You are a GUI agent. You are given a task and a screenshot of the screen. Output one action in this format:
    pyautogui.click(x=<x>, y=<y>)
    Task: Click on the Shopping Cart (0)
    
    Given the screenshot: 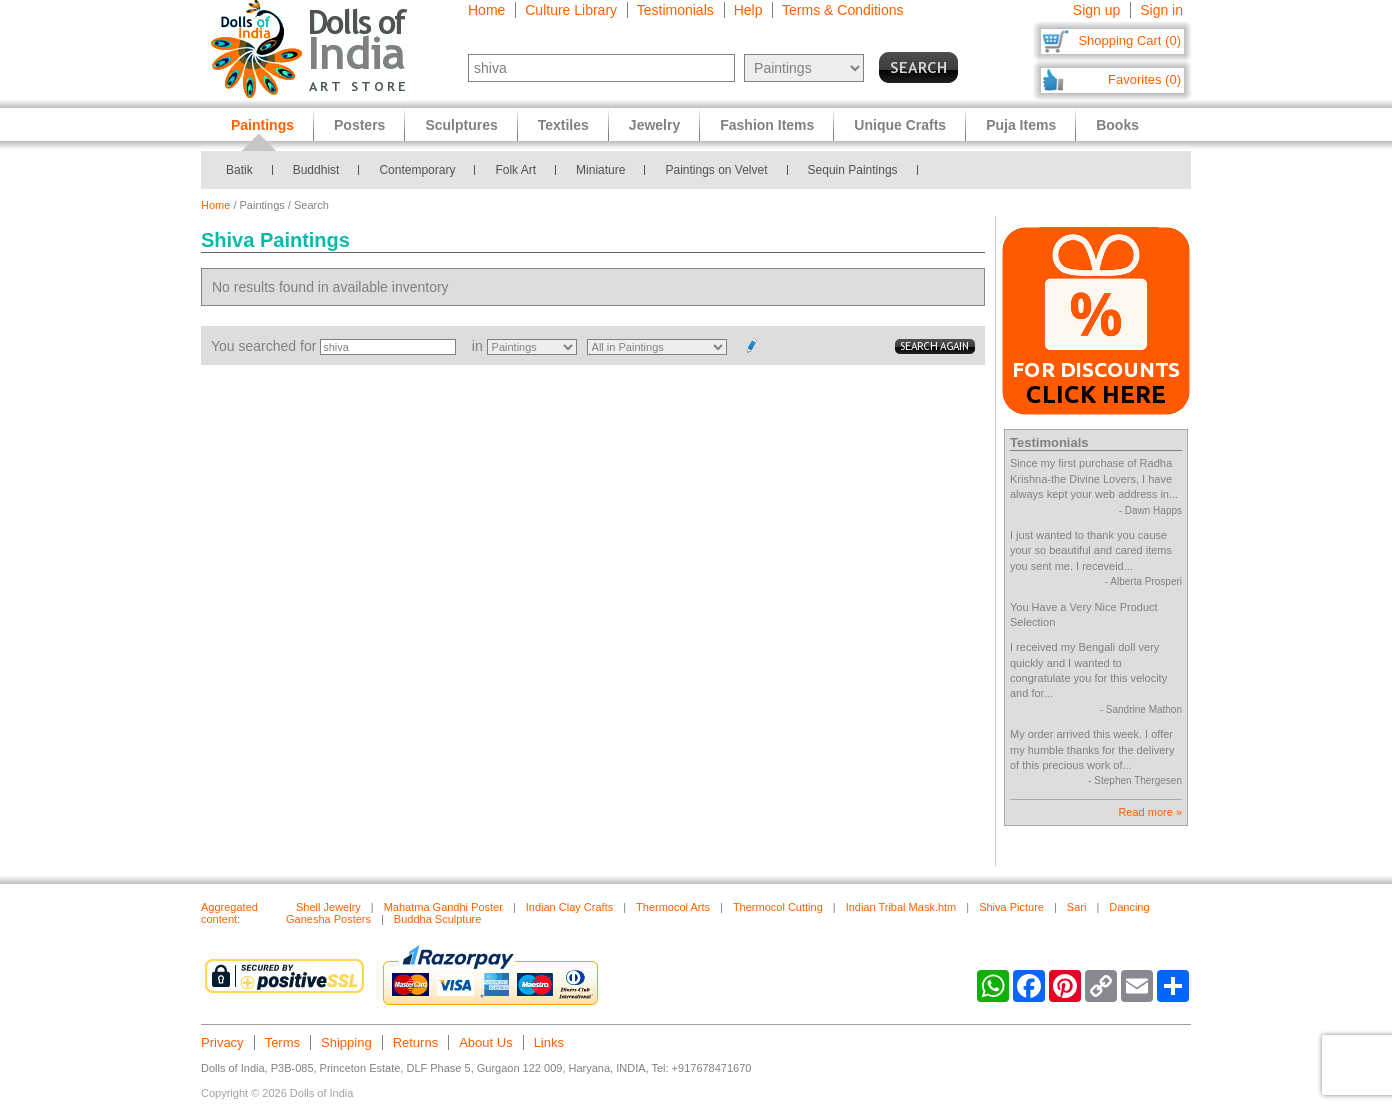 What is the action you would take?
    pyautogui.click(x=1129, y=40)
    